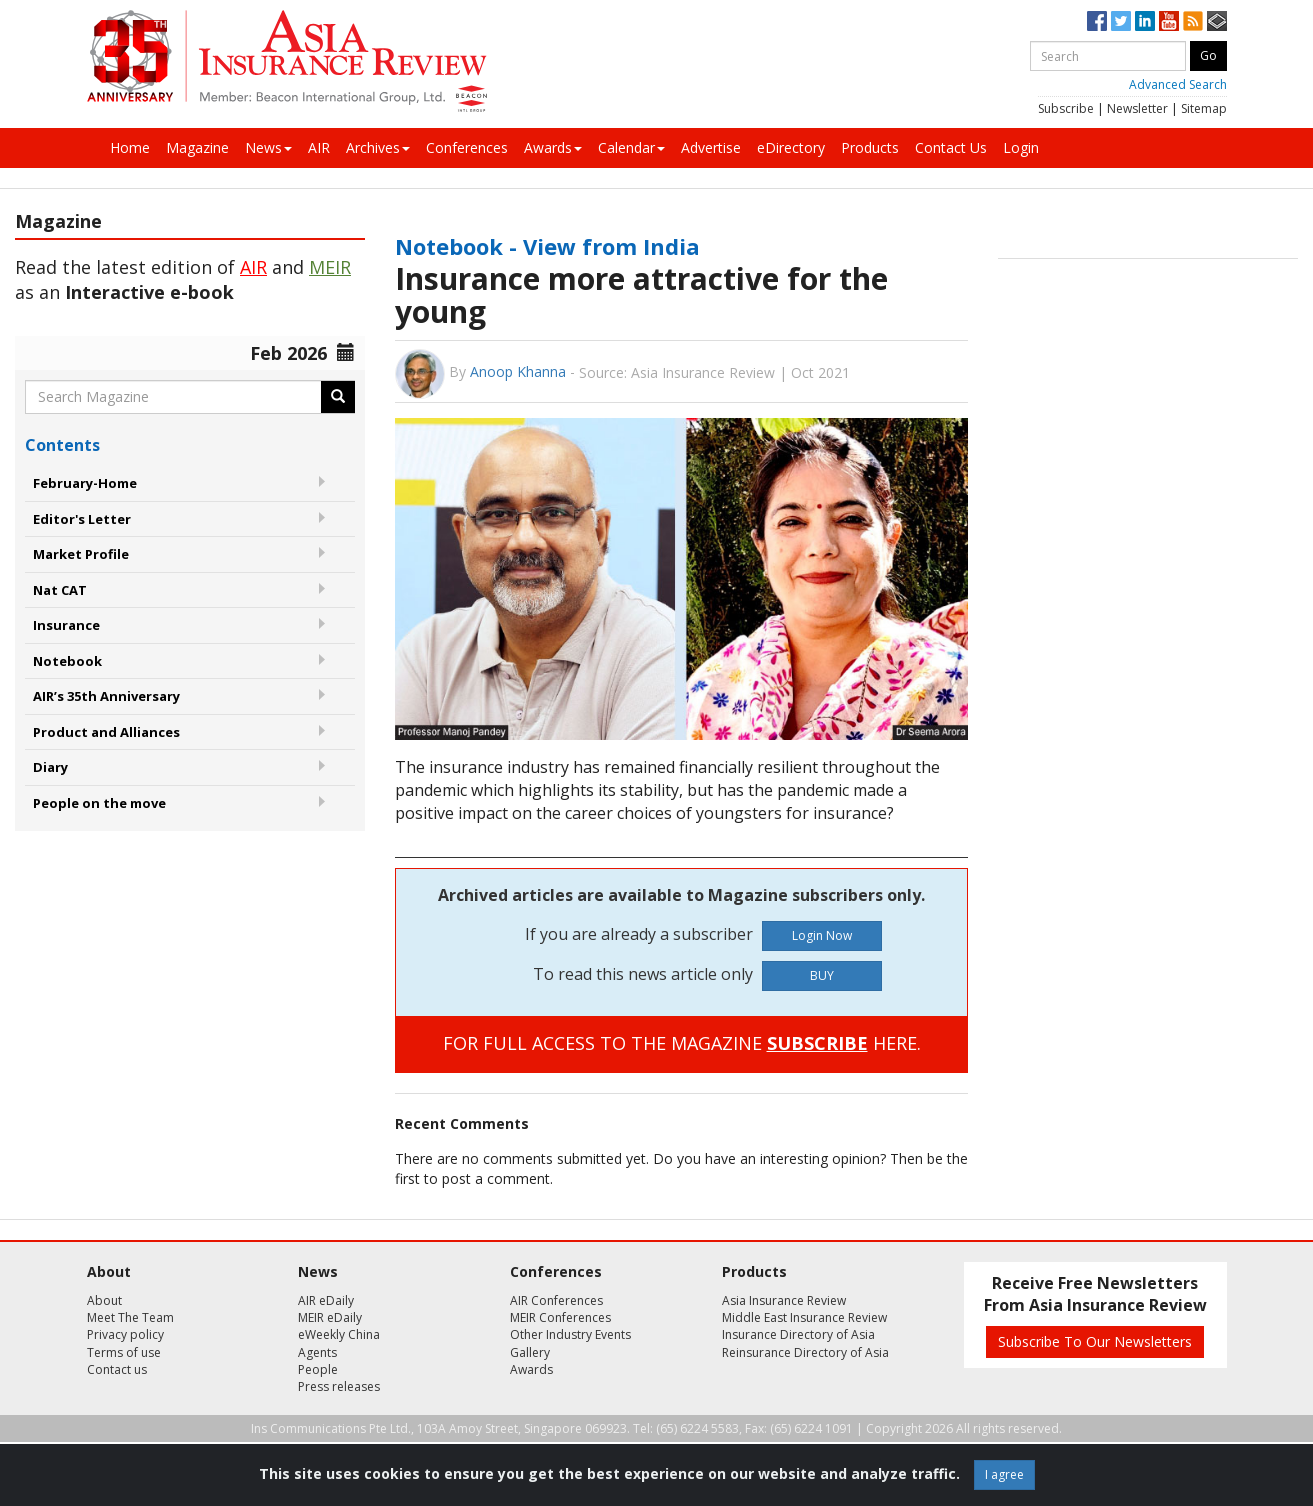  I want to click on Subscribe To Our Newsletters, so click(1095, 1341).